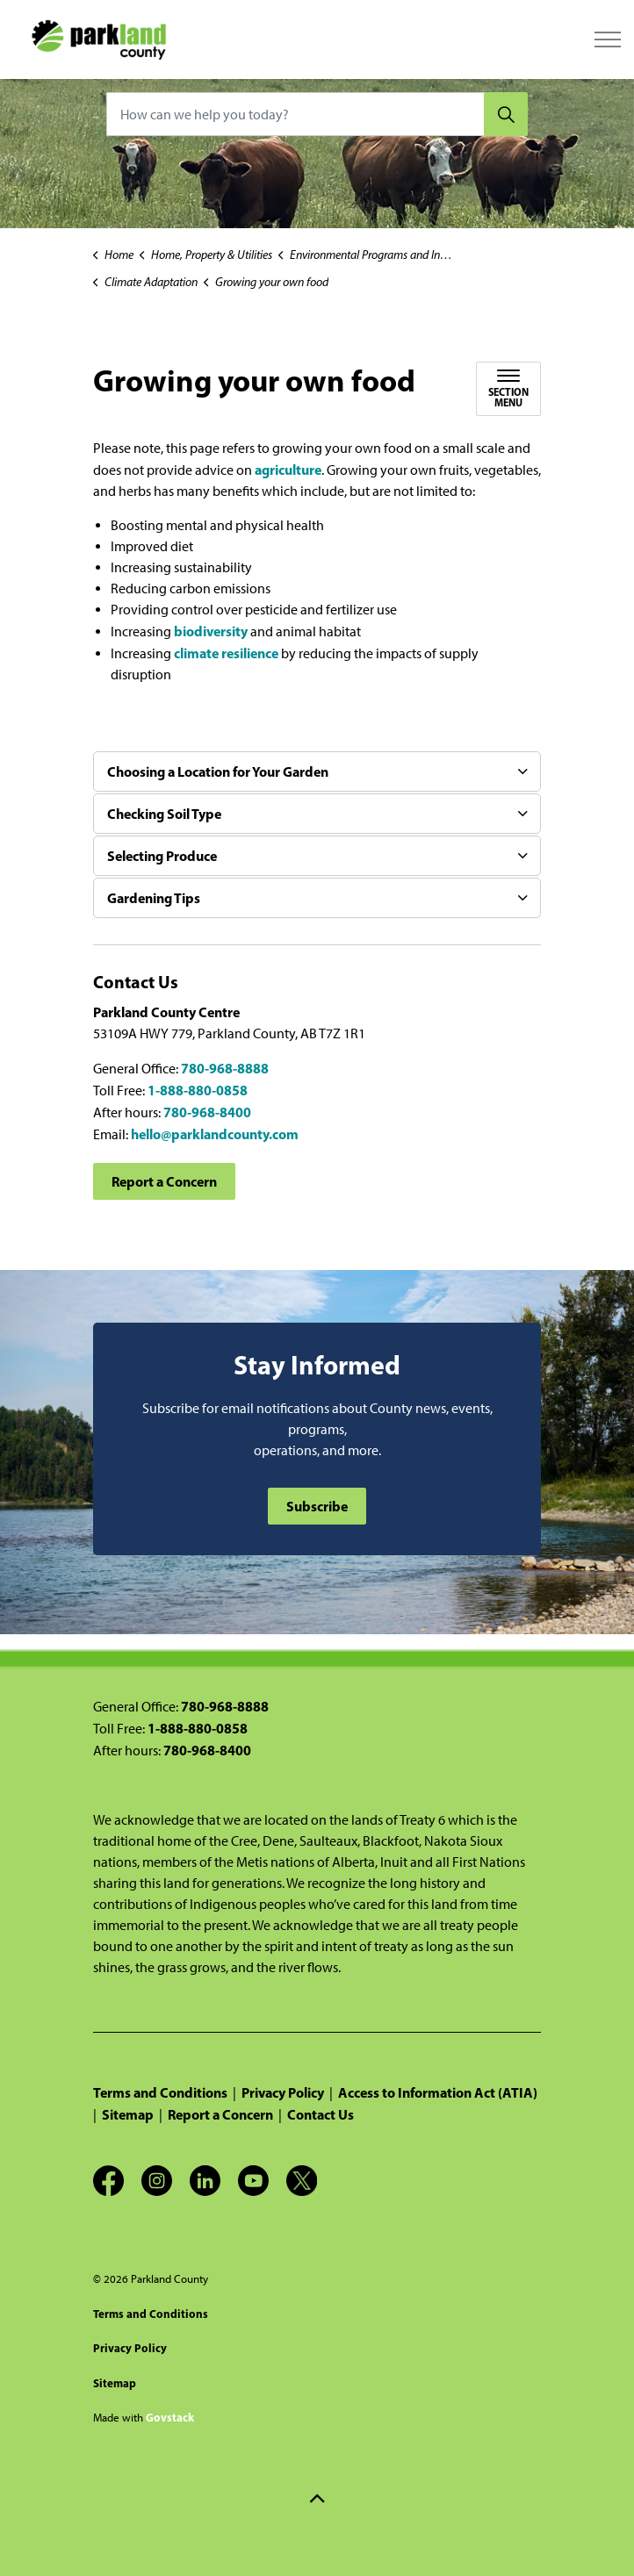  What do you see at coordinates (160, 2092) in the screenshot?
I see `Terms and Conditions` at bounding box center [160, 2092].